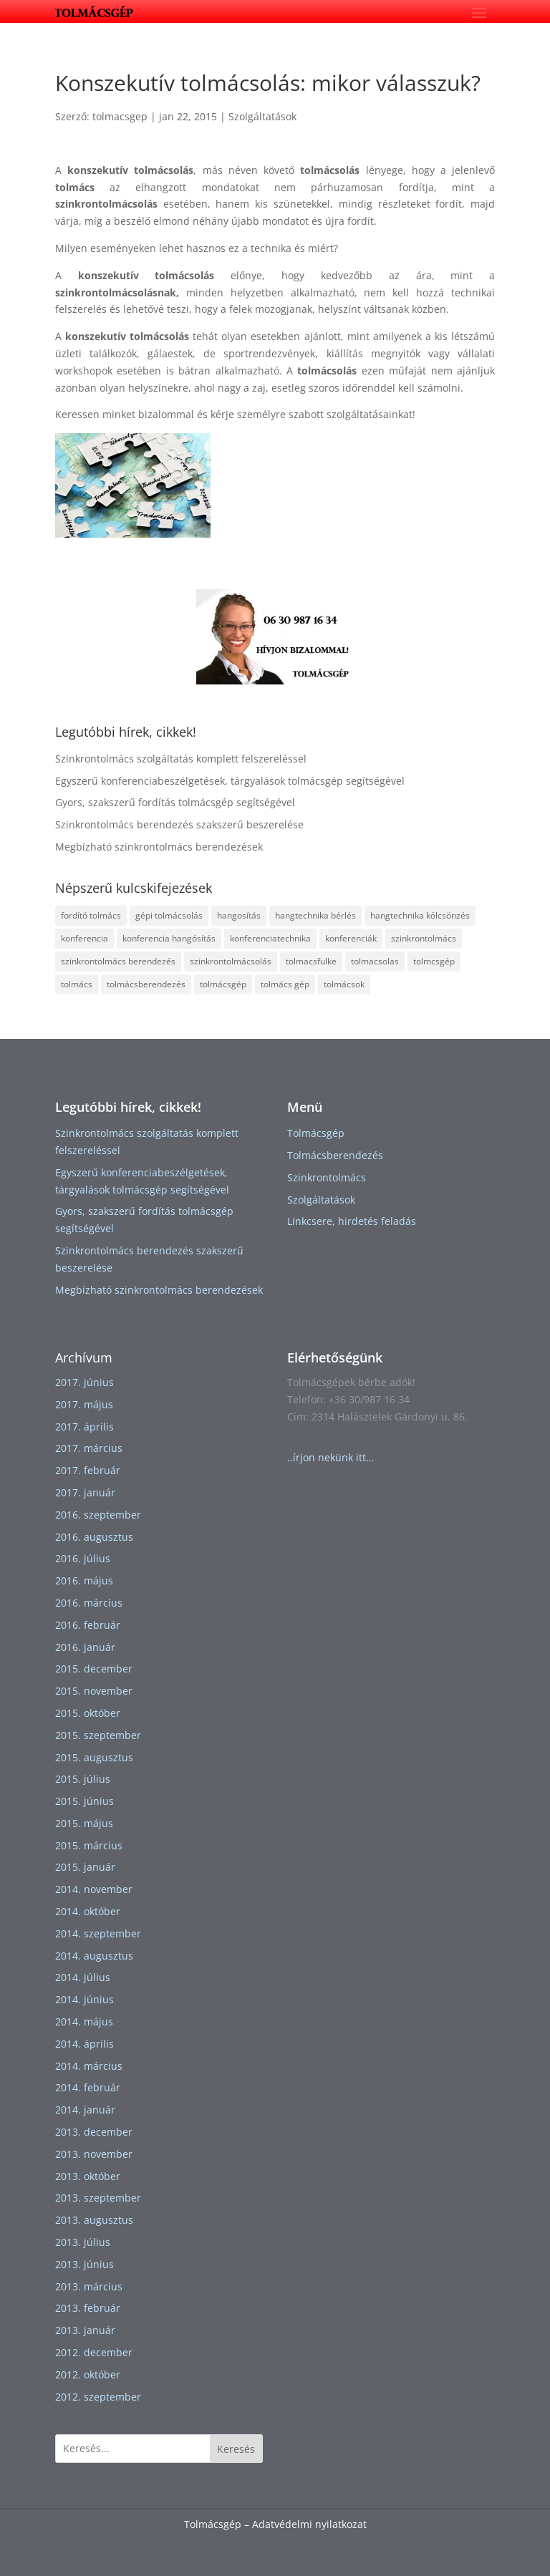  What do you see at coordinates (270, 938) in the screenshot?
I see `konferenciatechnika [konferenciatechnika (1 elem)]` at bounding box center [270, 938].